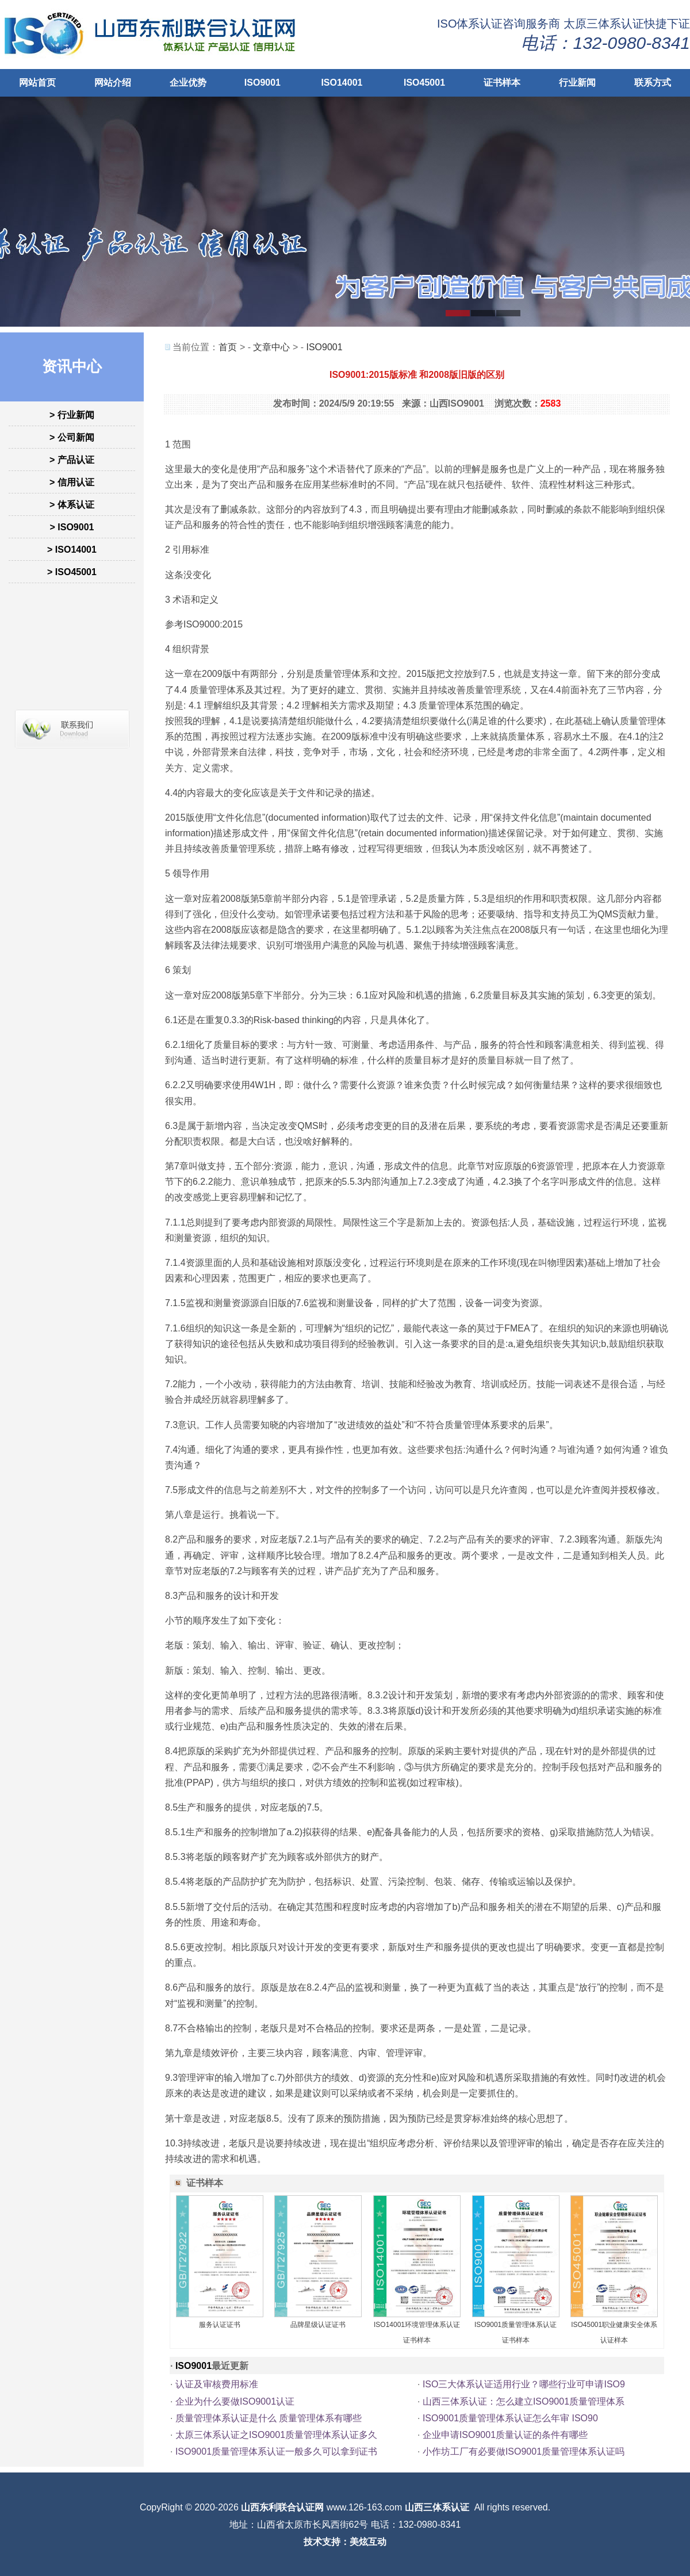 Image resolution: width=690 pixels, height=2576 pixels. What do you see at coordinates (276, 2435) in the screenshot?
I see `太原三体系认证之ISO9001质量管理体系认证多久` at bounding box center [276, 2435].